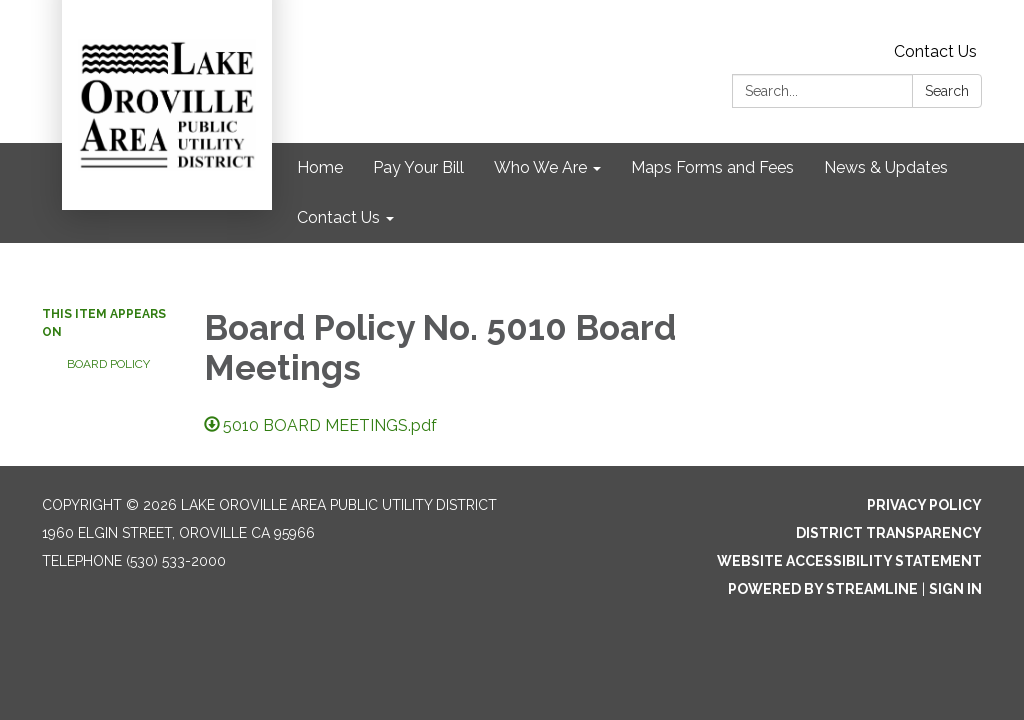 The image size is (1024, 720). Describe the element at coordinates (418, 167) in the screenshot. I see `Pay Your Bill [menuitem]` at that location.